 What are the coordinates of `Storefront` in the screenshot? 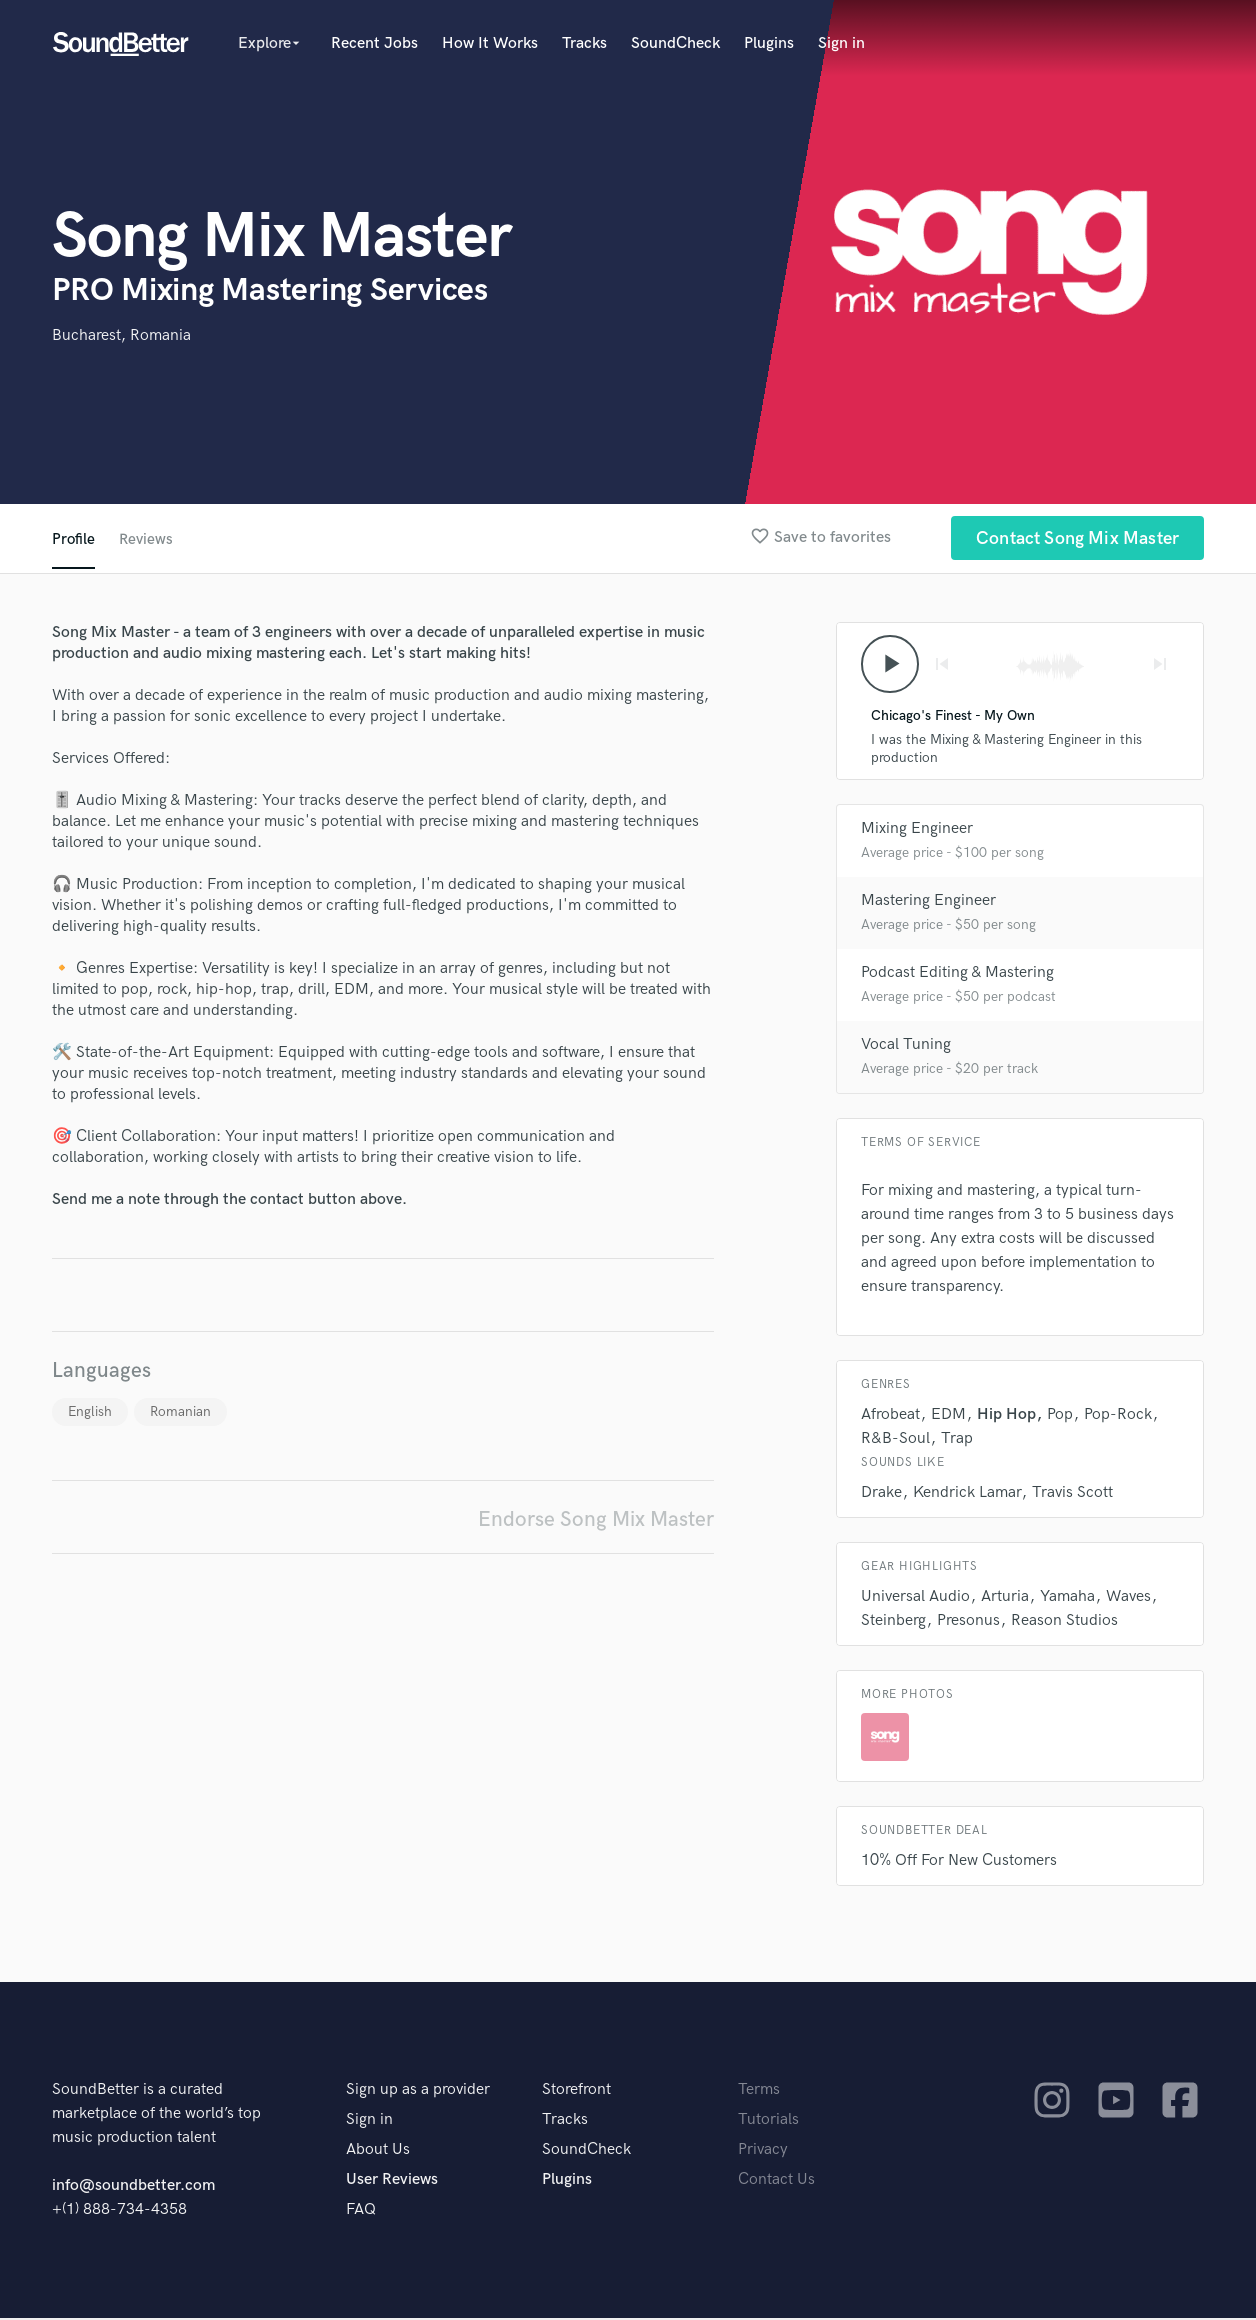 It's located at (576, 2091).